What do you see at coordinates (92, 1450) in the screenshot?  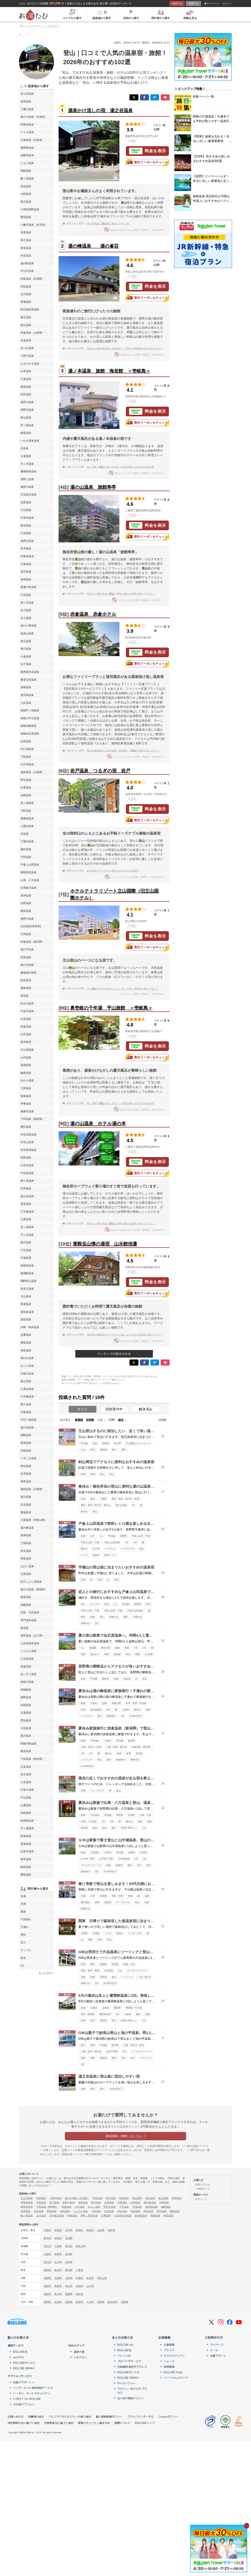 I see `前泊` at bounding box center [92, 1450].